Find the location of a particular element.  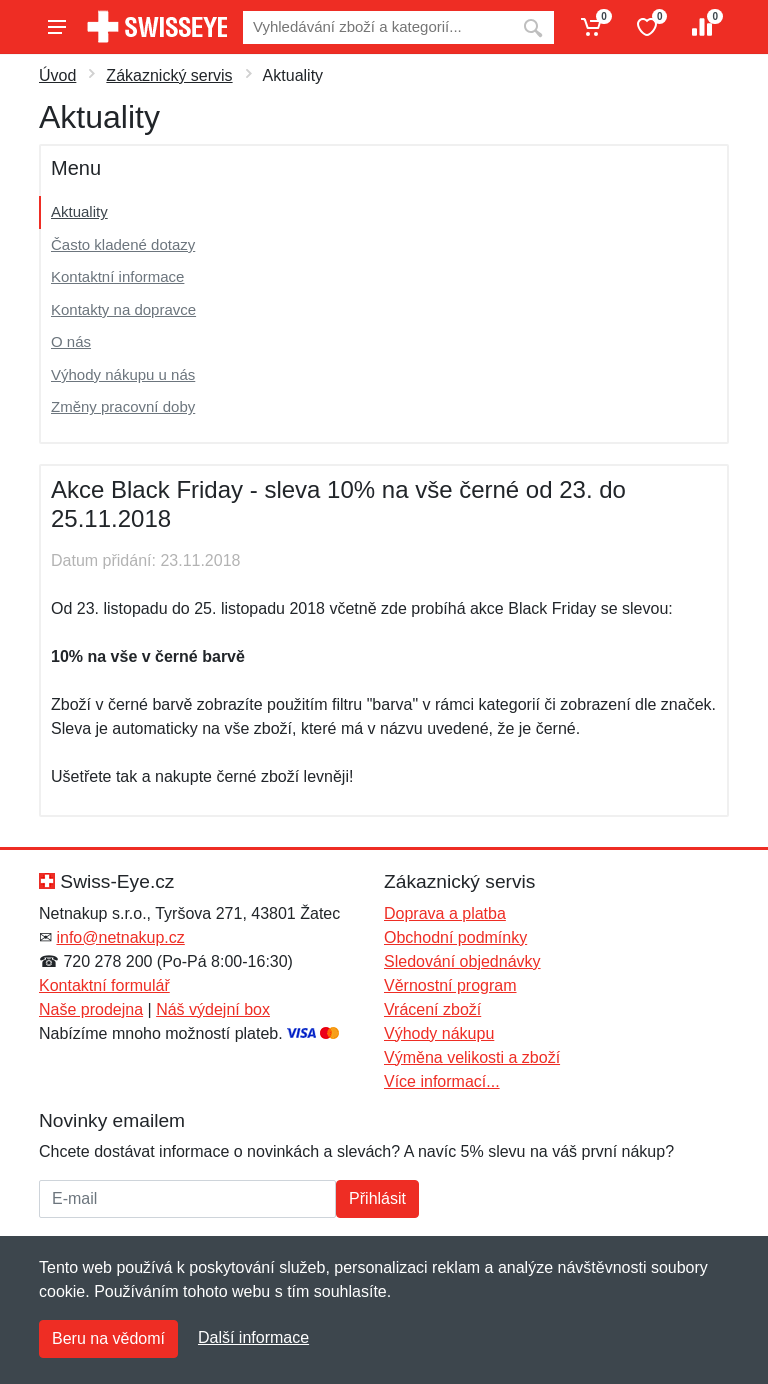

Úvod is located at coordinates (57, 75).